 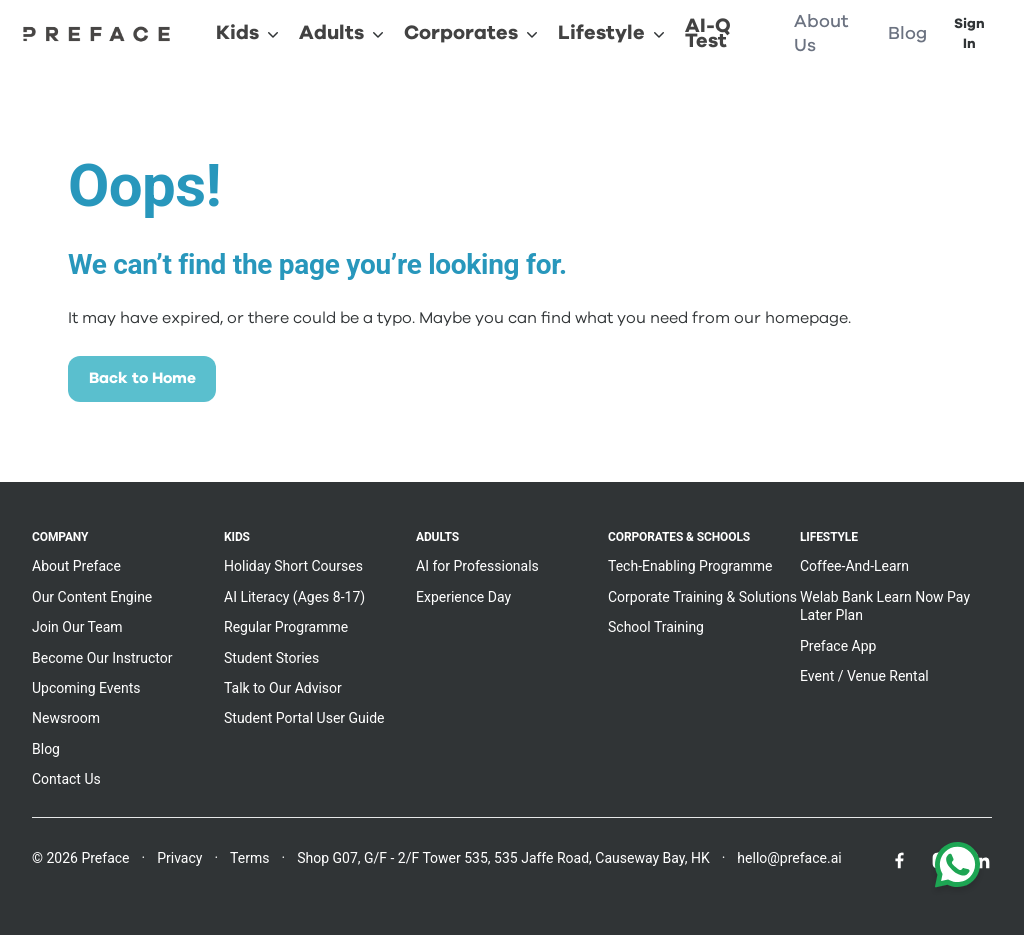 What do you see at coordinates (46, 750) in the screenshot?
I see `Blog` at bounding box center [46, 750].